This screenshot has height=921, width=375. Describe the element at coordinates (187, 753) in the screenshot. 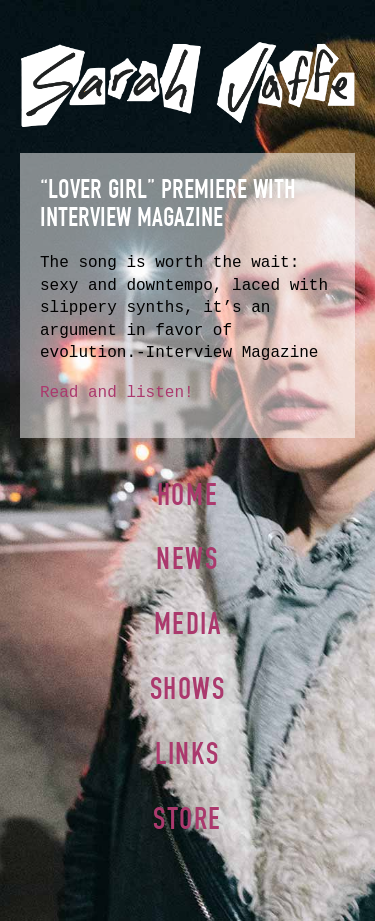

I see `Links` at that location.